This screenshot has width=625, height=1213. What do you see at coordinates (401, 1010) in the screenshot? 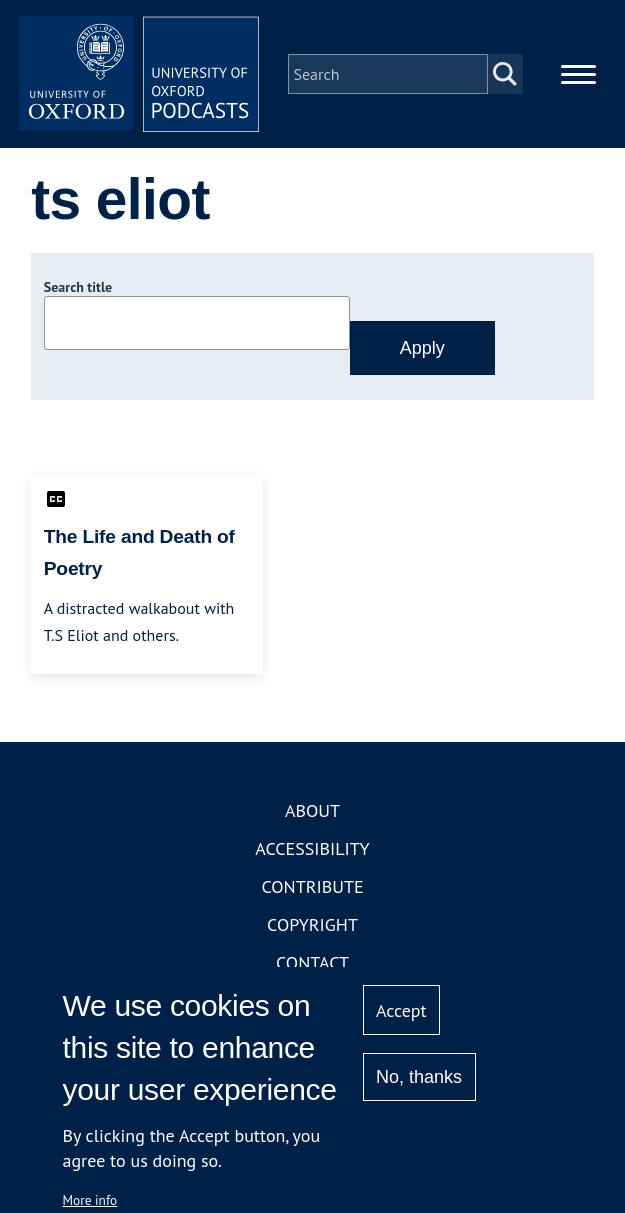
I see `Accept` at bounding box center [401, 1010].